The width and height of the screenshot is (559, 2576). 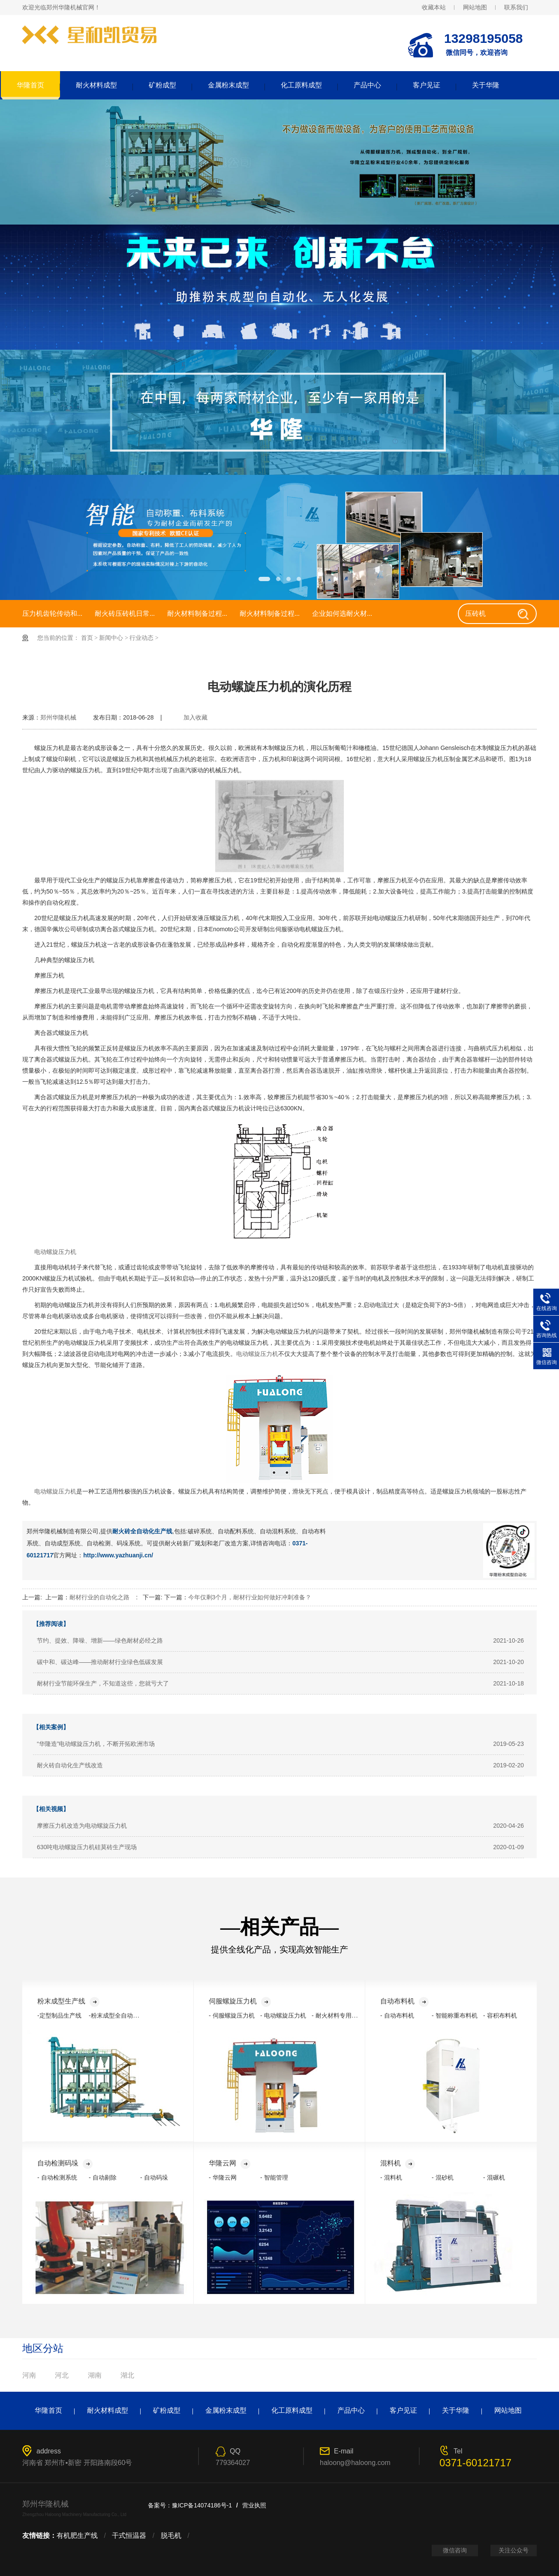 I want to click on - 耐火材料专用压力, so click(x=338, y=2015).